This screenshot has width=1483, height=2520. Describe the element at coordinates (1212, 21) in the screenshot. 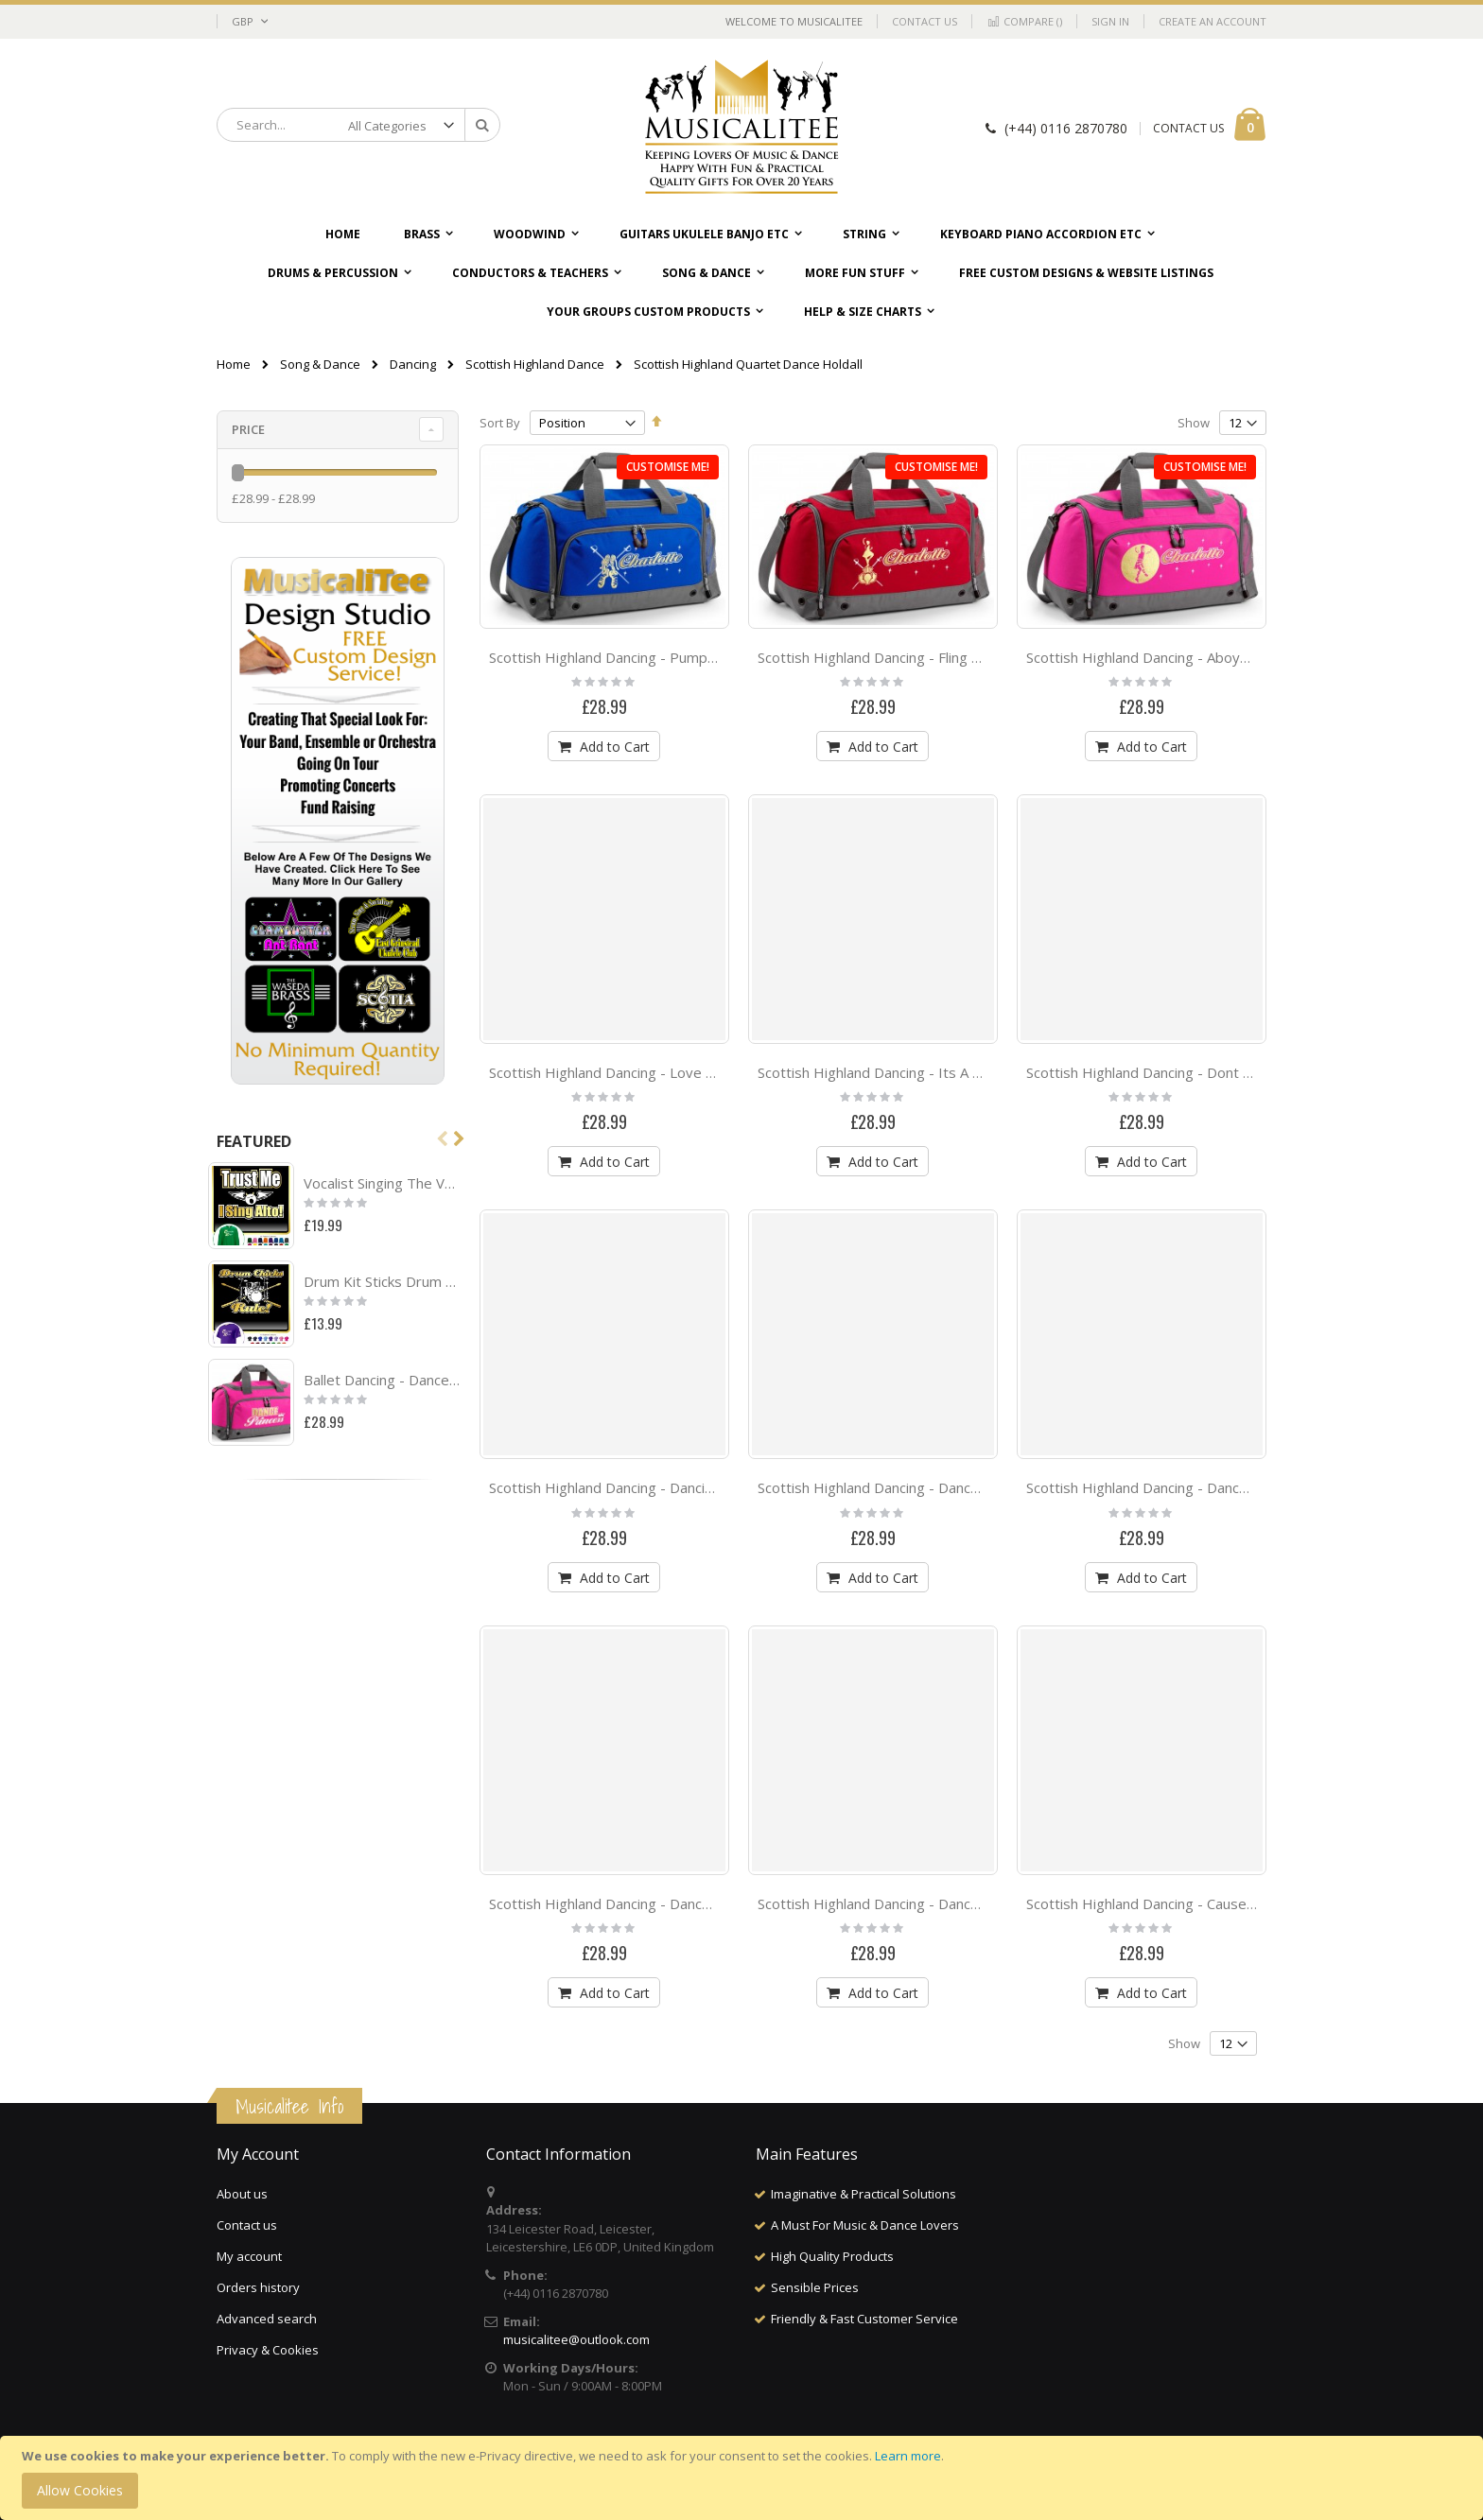

I see `Create an Account` at that location.